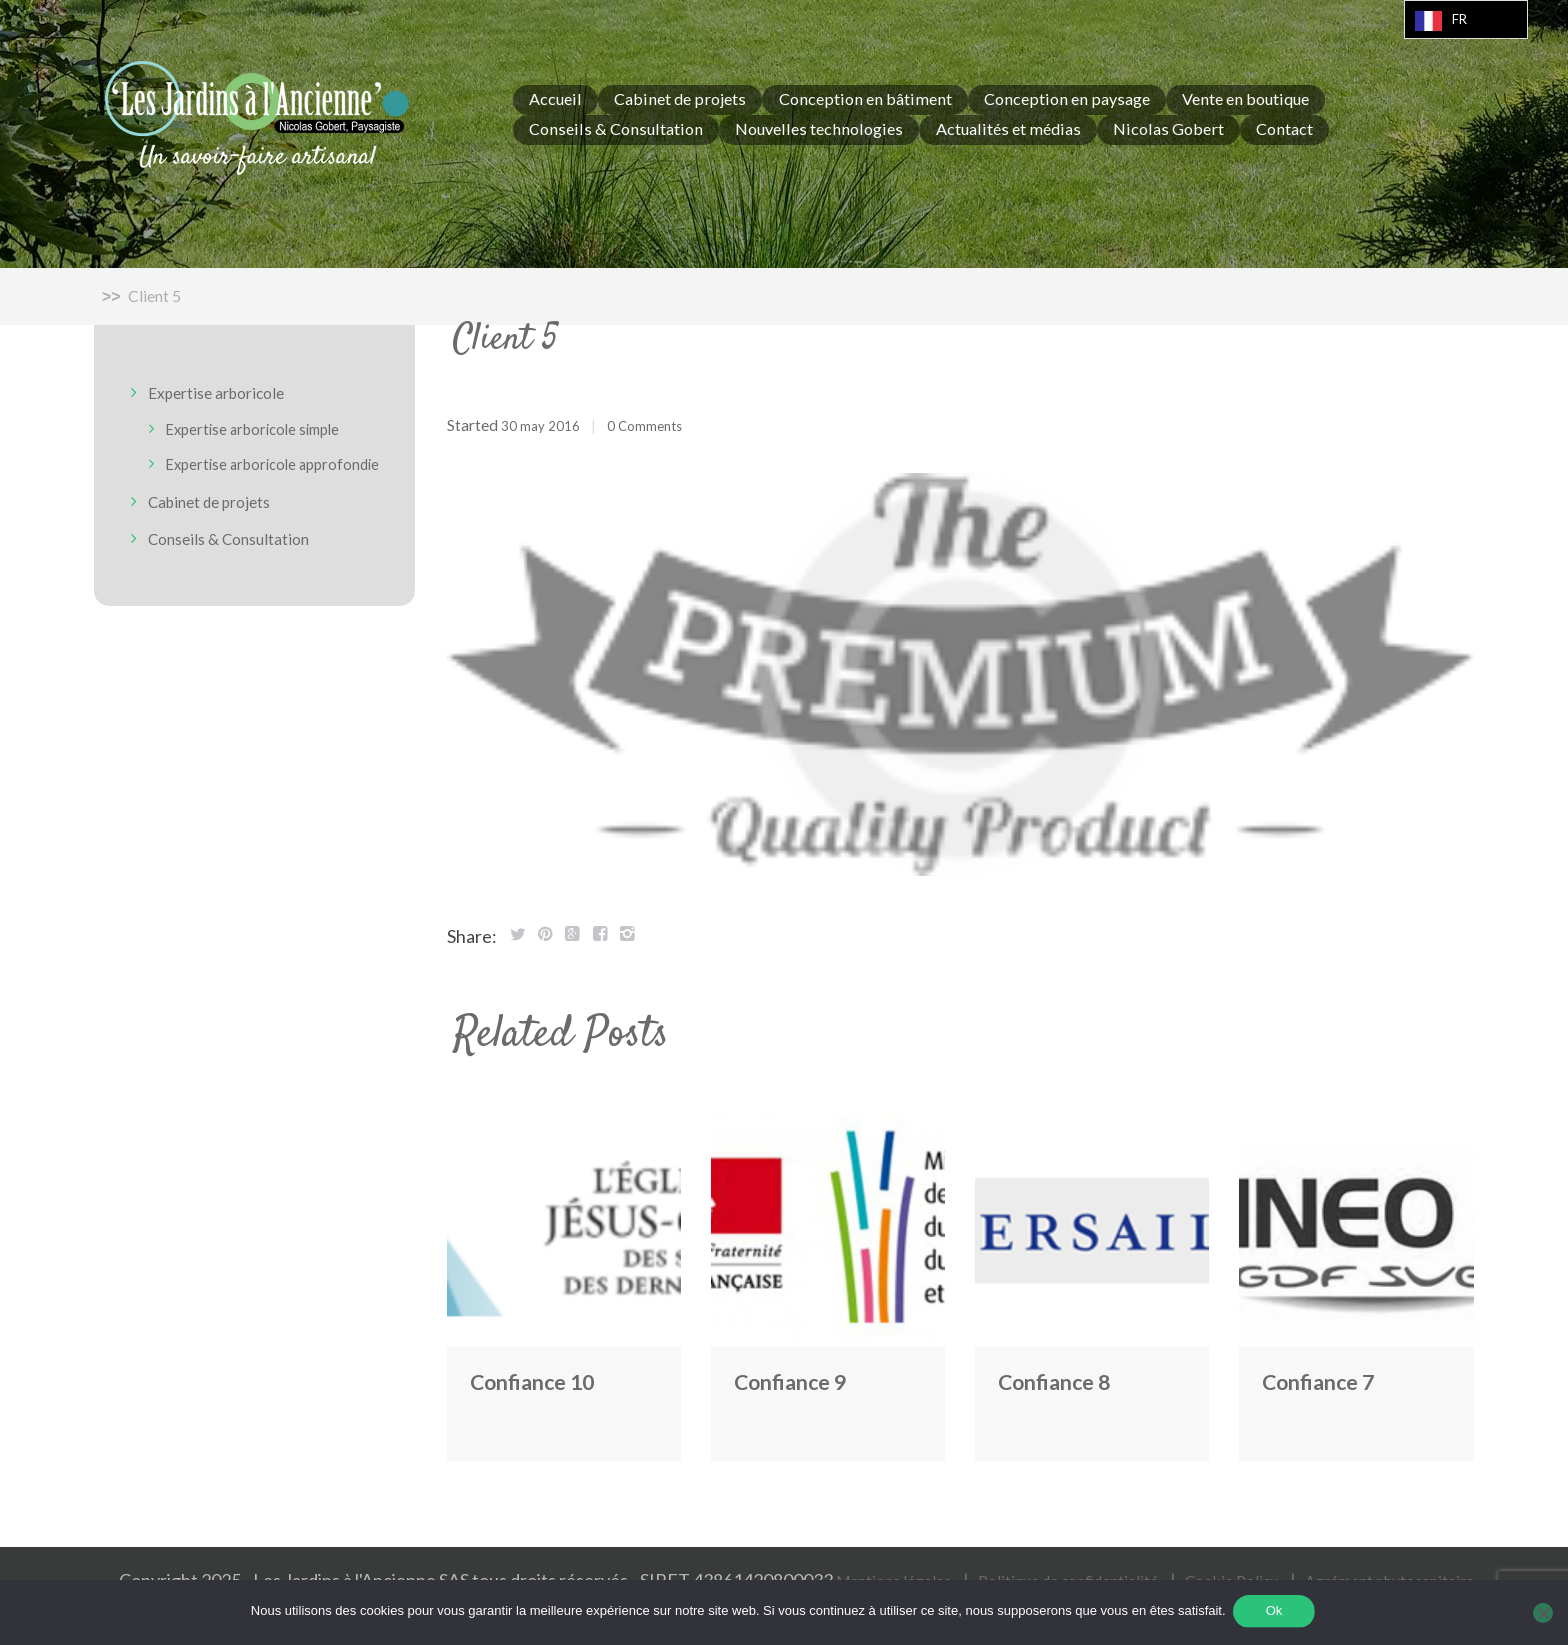  Describe the element at coordinates (1276, 1613) in the screenshot. I see `Ok` at that location.